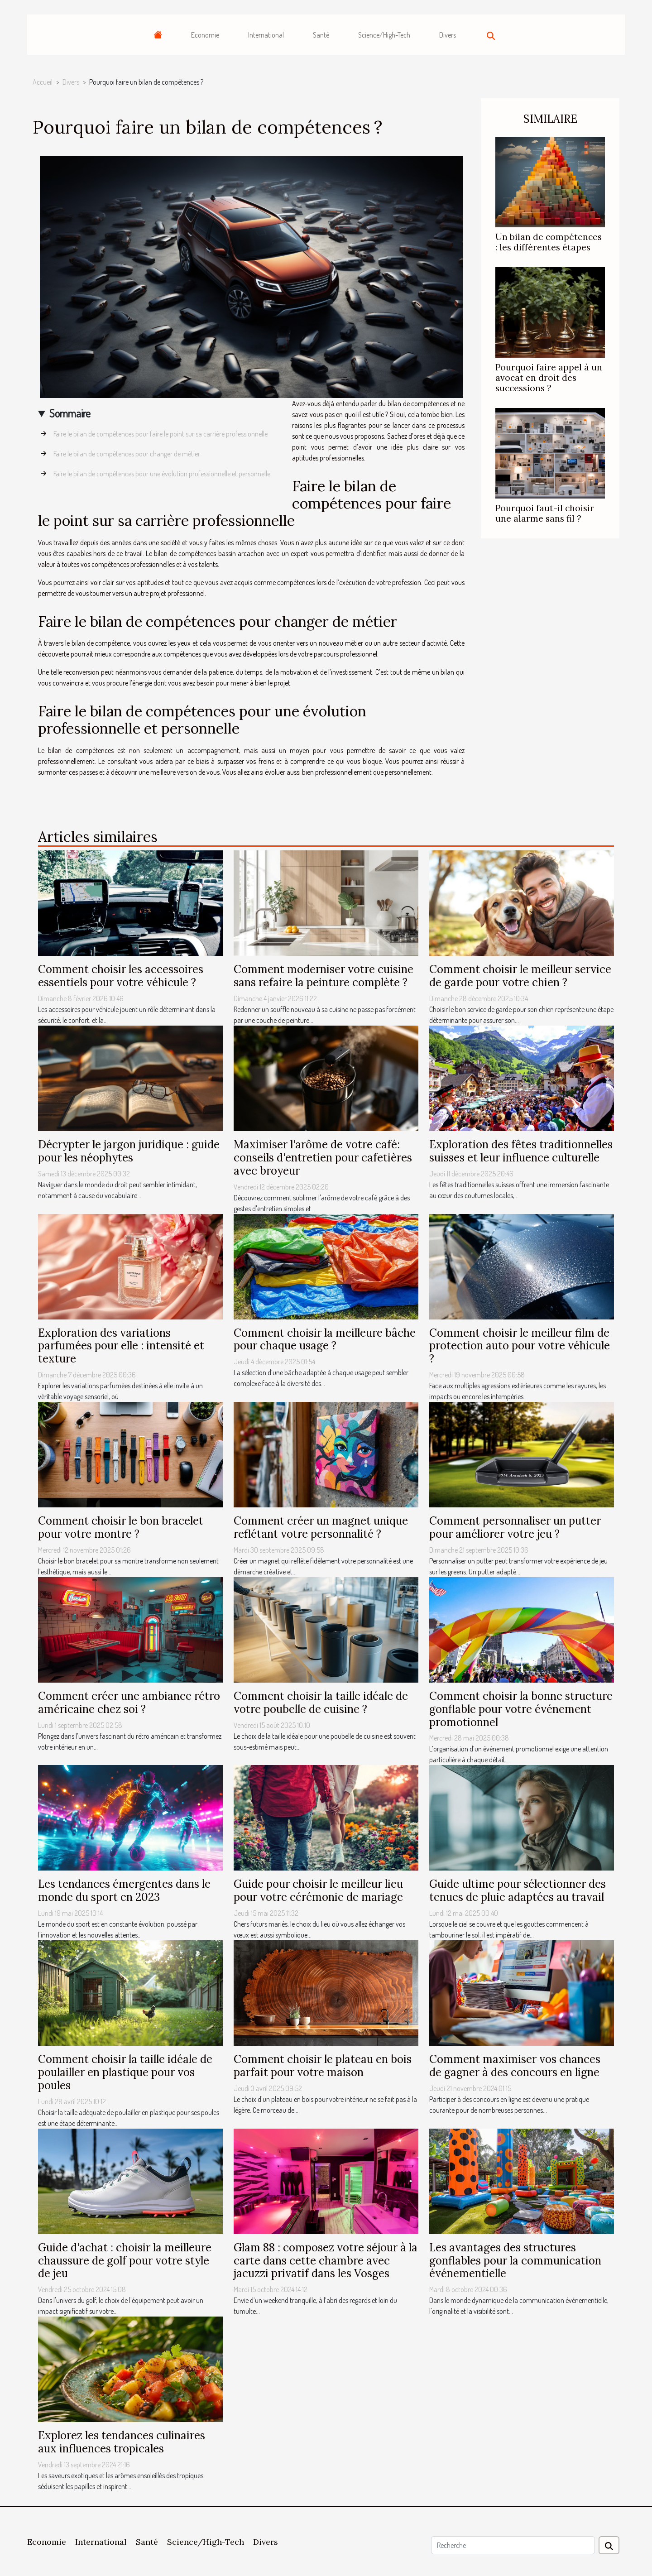 This screenshot has height=2576, width=652. I want to click on Exploration des variations parfumées pour elle : intensité et texture, so click(121, 1346).